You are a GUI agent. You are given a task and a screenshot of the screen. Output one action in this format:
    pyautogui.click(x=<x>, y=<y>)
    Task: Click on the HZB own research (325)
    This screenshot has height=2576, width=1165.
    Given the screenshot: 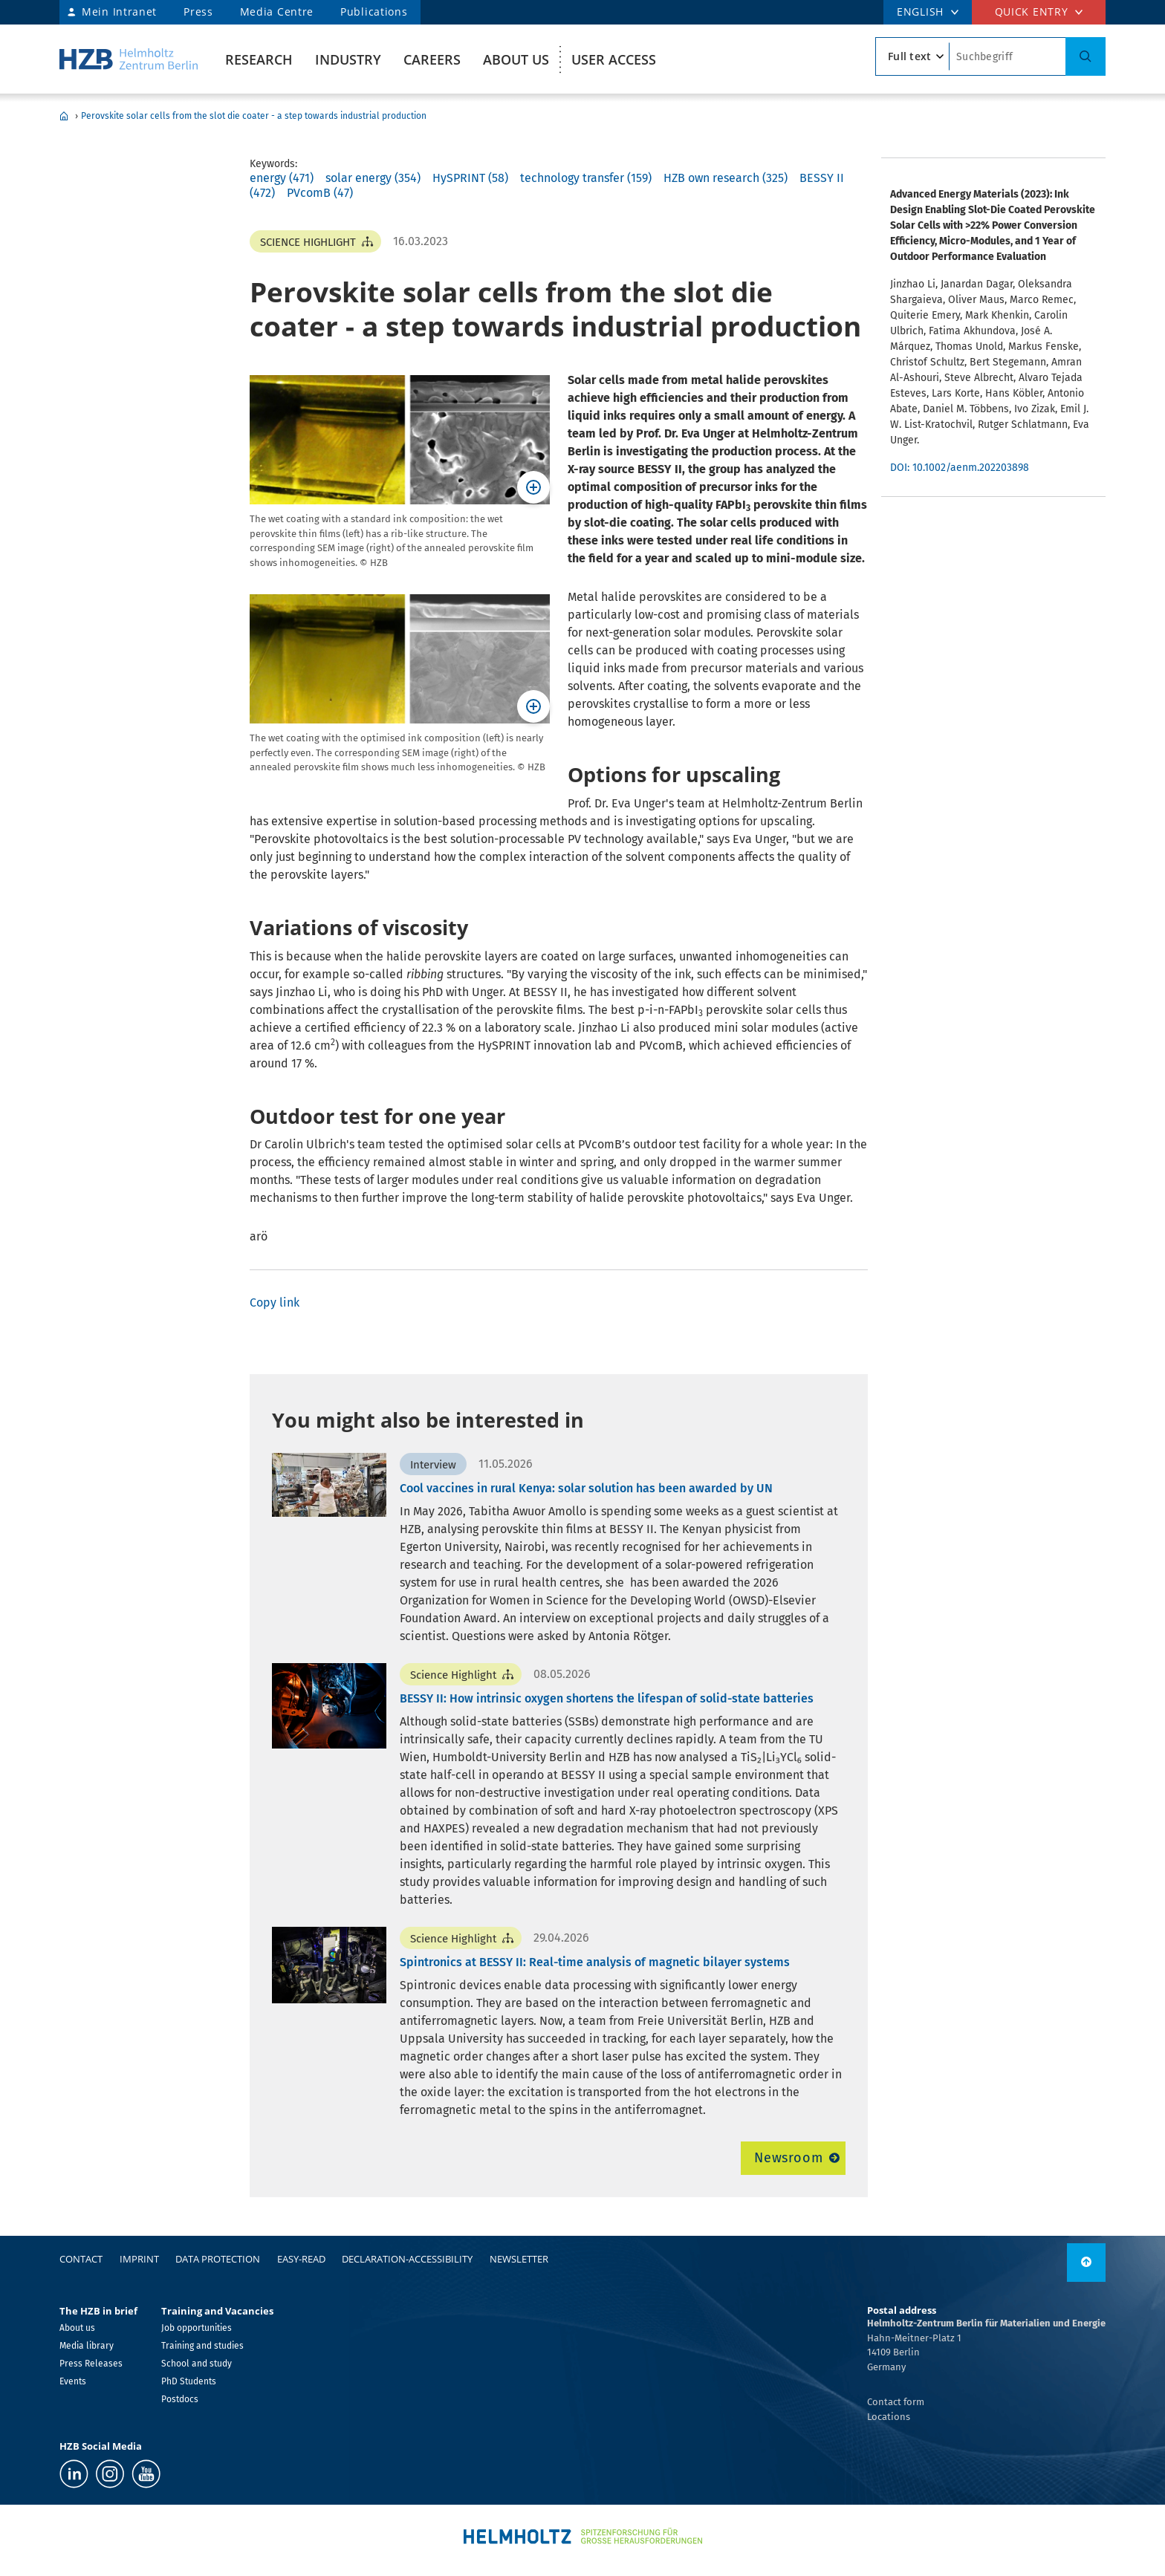 What is the action you would take?
    pyautogui.click(x=725, y=178)
    